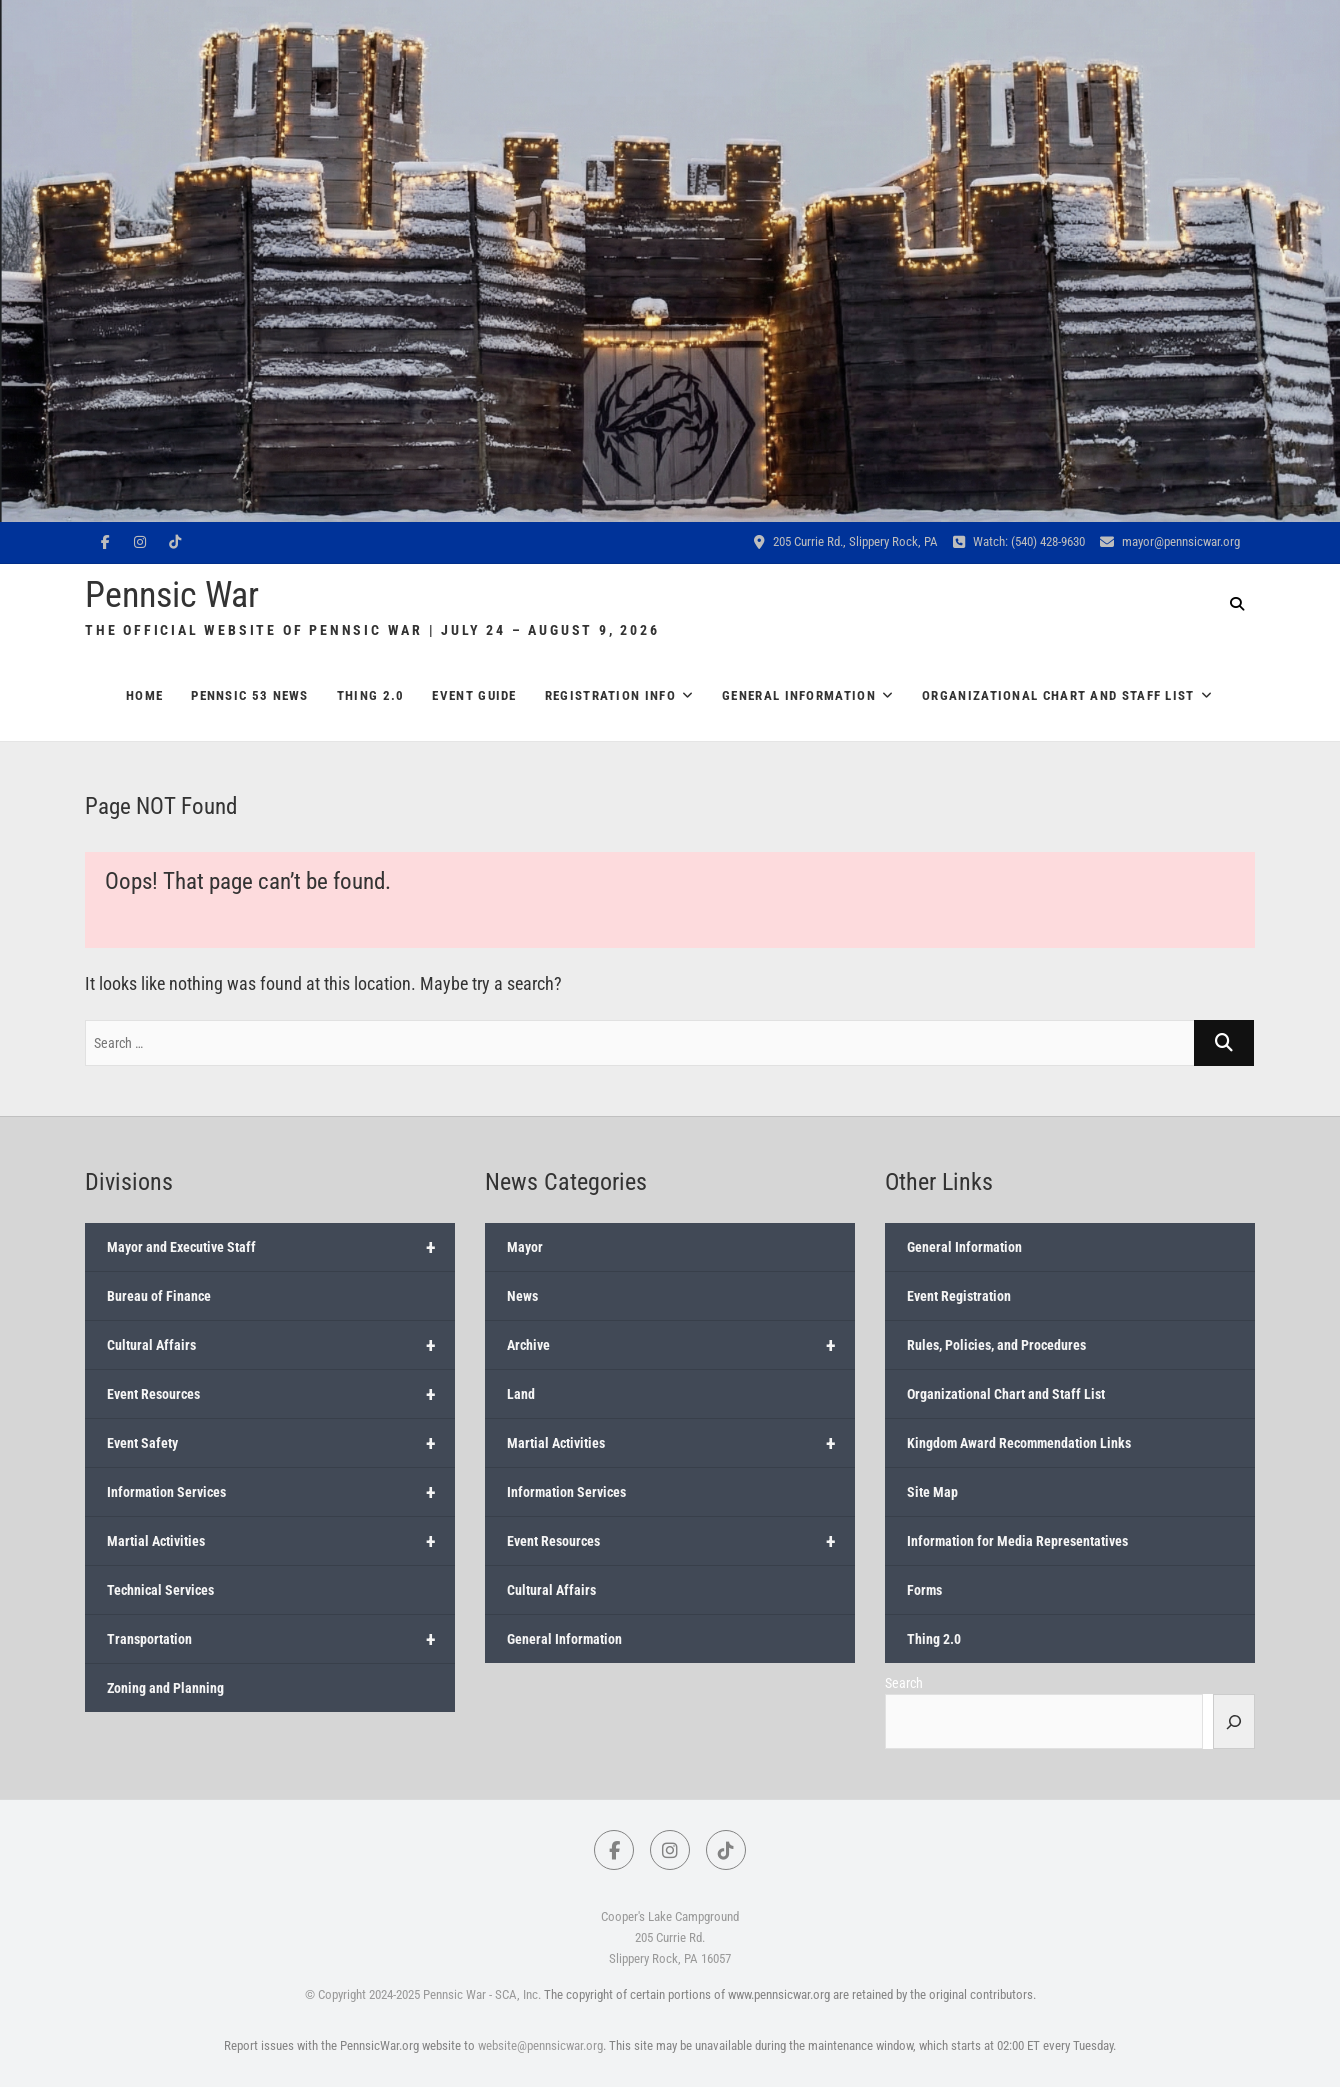 The image size is (1340, 2087). Describe the element at coordinates (474, 695) in the screenshot. I see `Event Guide` at that location.